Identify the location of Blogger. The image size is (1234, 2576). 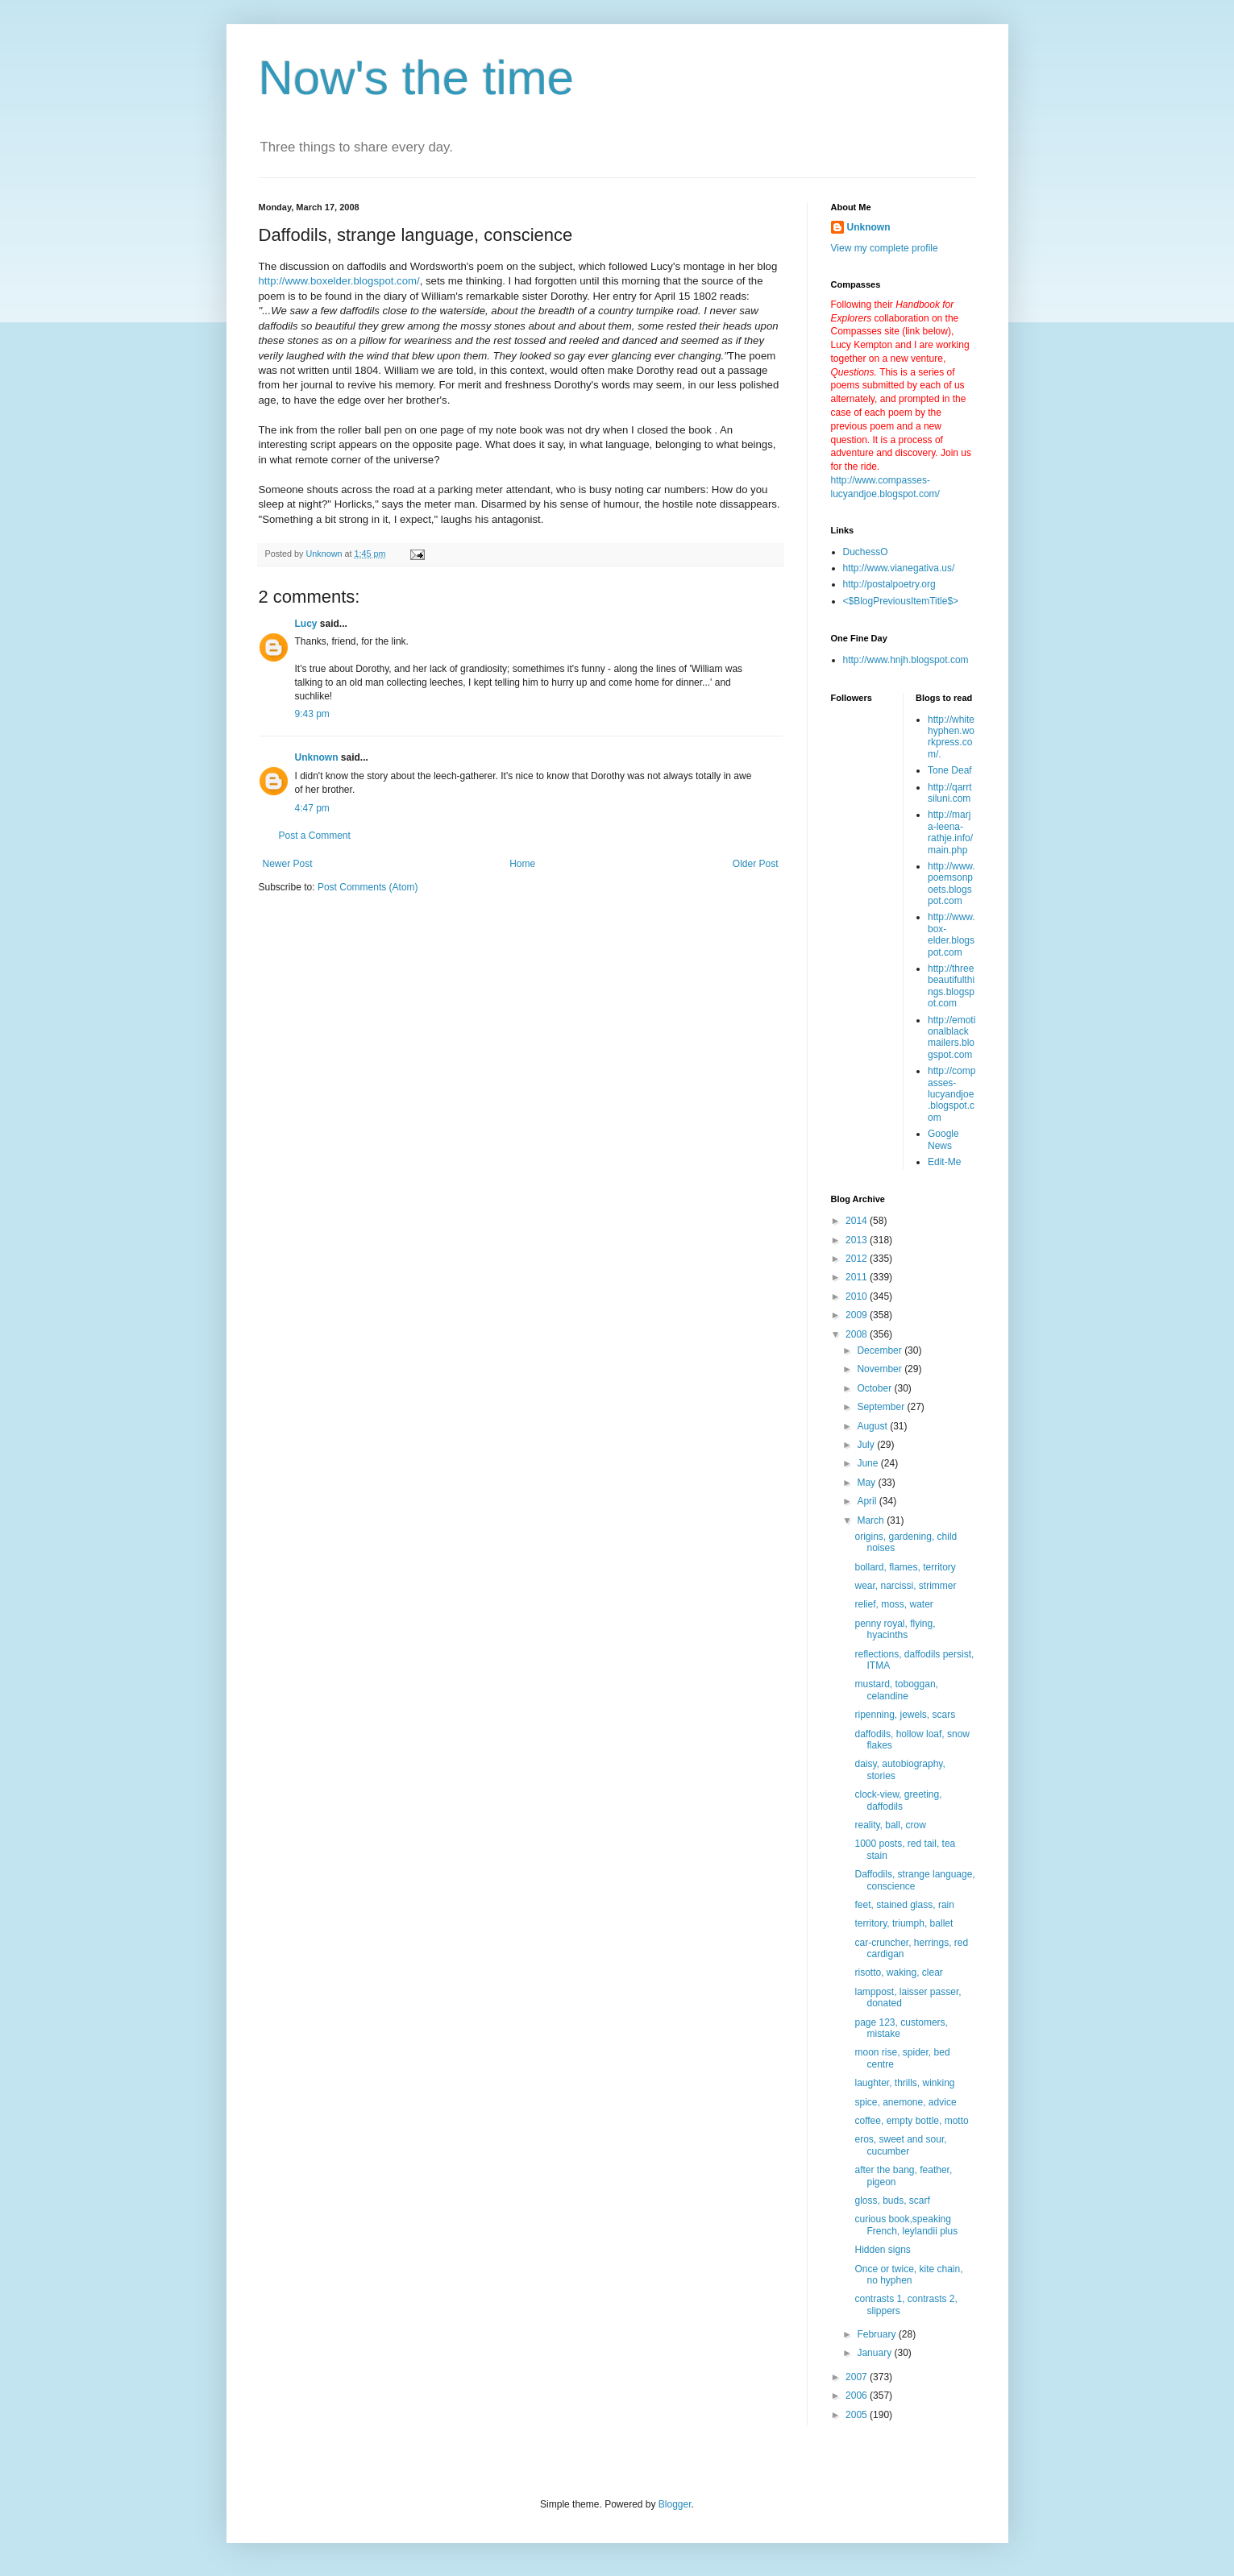
(675, 2504).